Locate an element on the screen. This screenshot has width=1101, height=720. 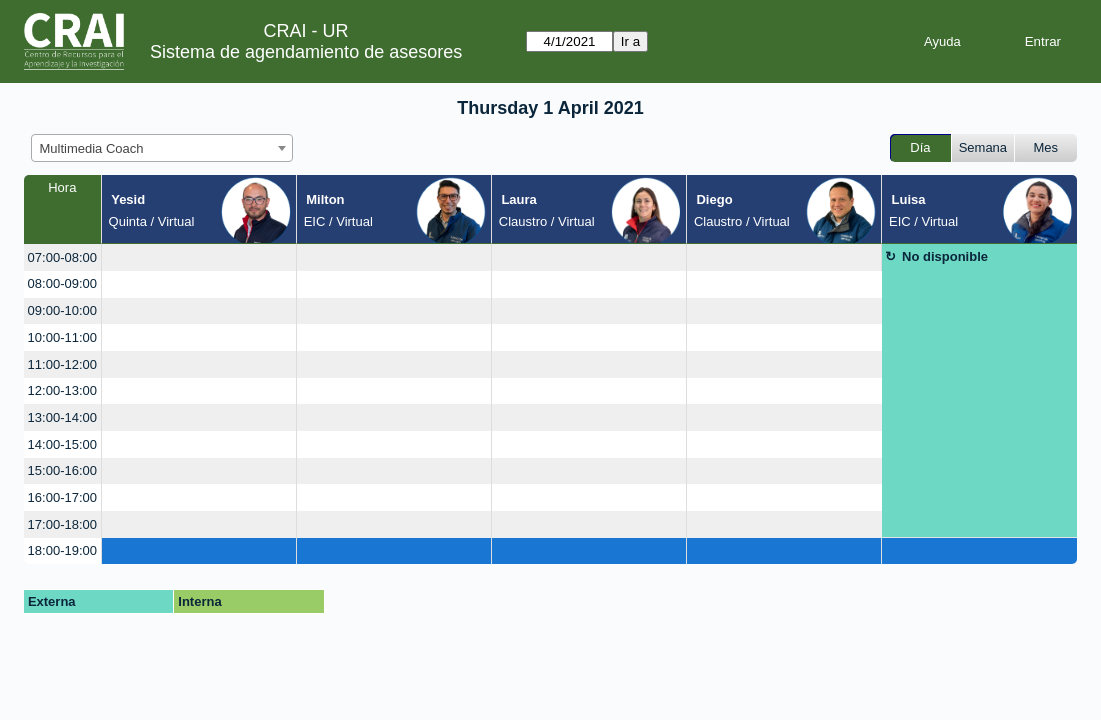
18:00-19:00 is located at coordinates (62, 550).